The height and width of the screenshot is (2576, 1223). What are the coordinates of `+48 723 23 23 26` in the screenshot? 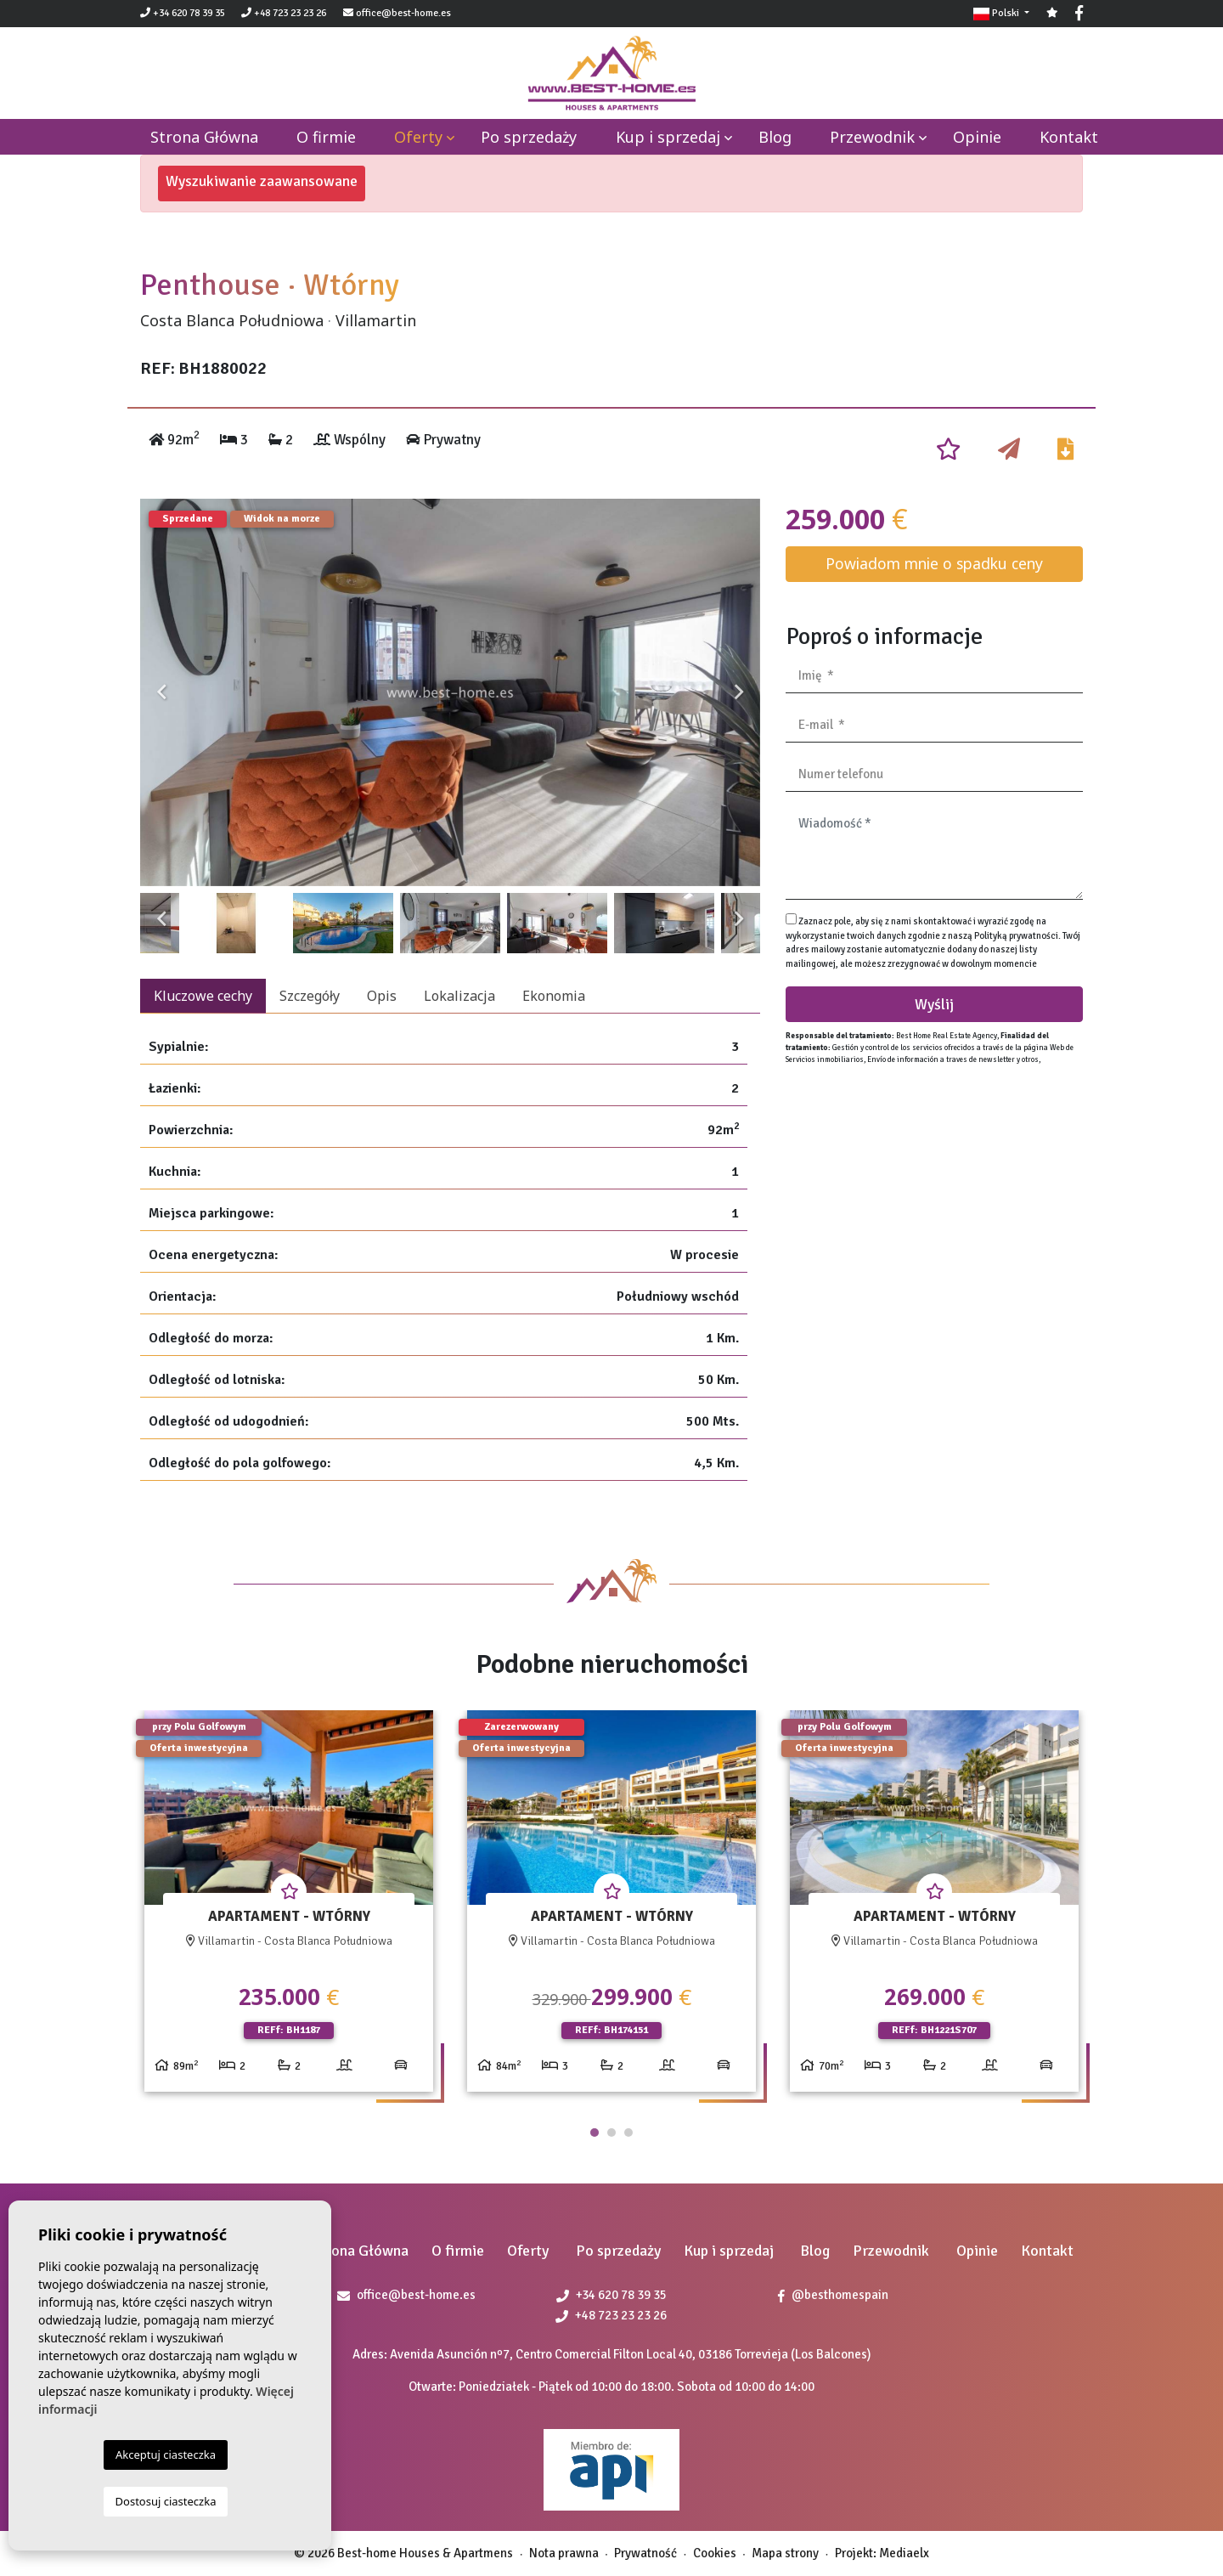 It's located at (283, 13).